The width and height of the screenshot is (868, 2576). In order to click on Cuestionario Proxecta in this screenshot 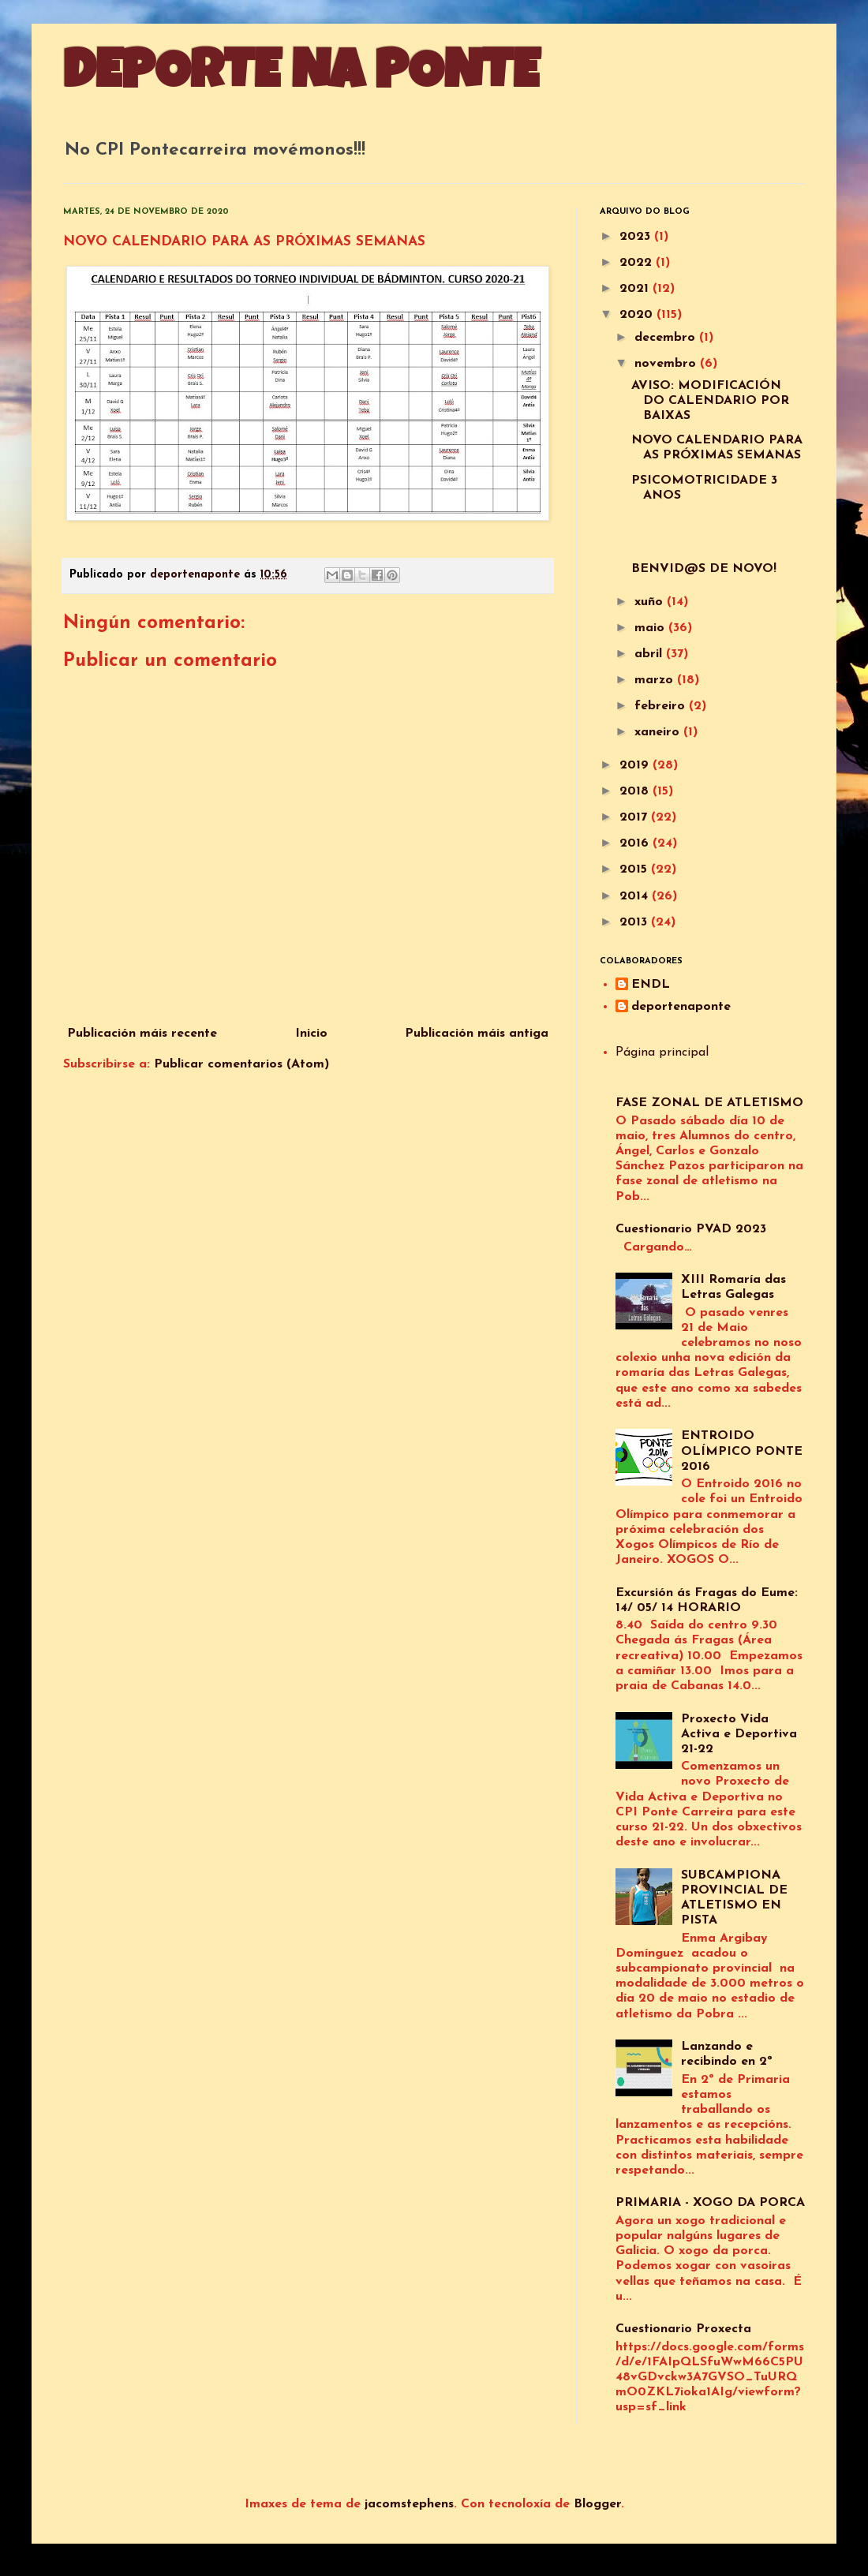, I will do `click(683, 2329)`.